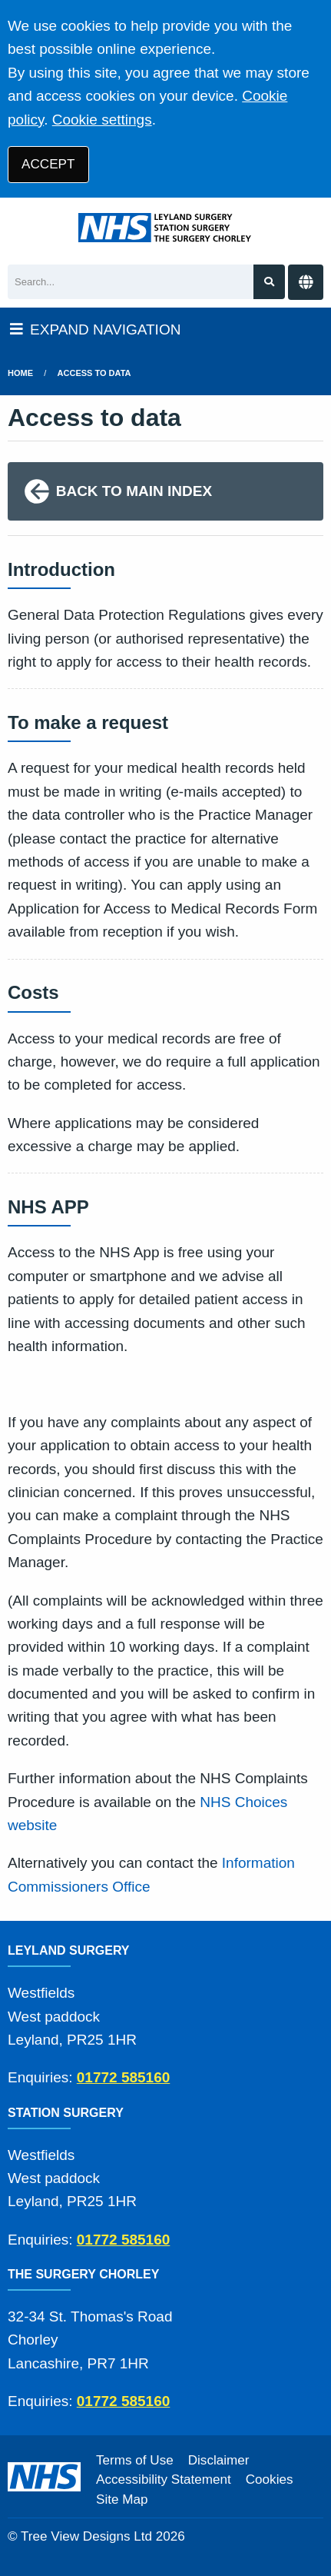 This screenshot has width=331, height=2576. Describe the element at coordinates (219, 2460) in the screenshot. I see `Disclaimer` at that location.